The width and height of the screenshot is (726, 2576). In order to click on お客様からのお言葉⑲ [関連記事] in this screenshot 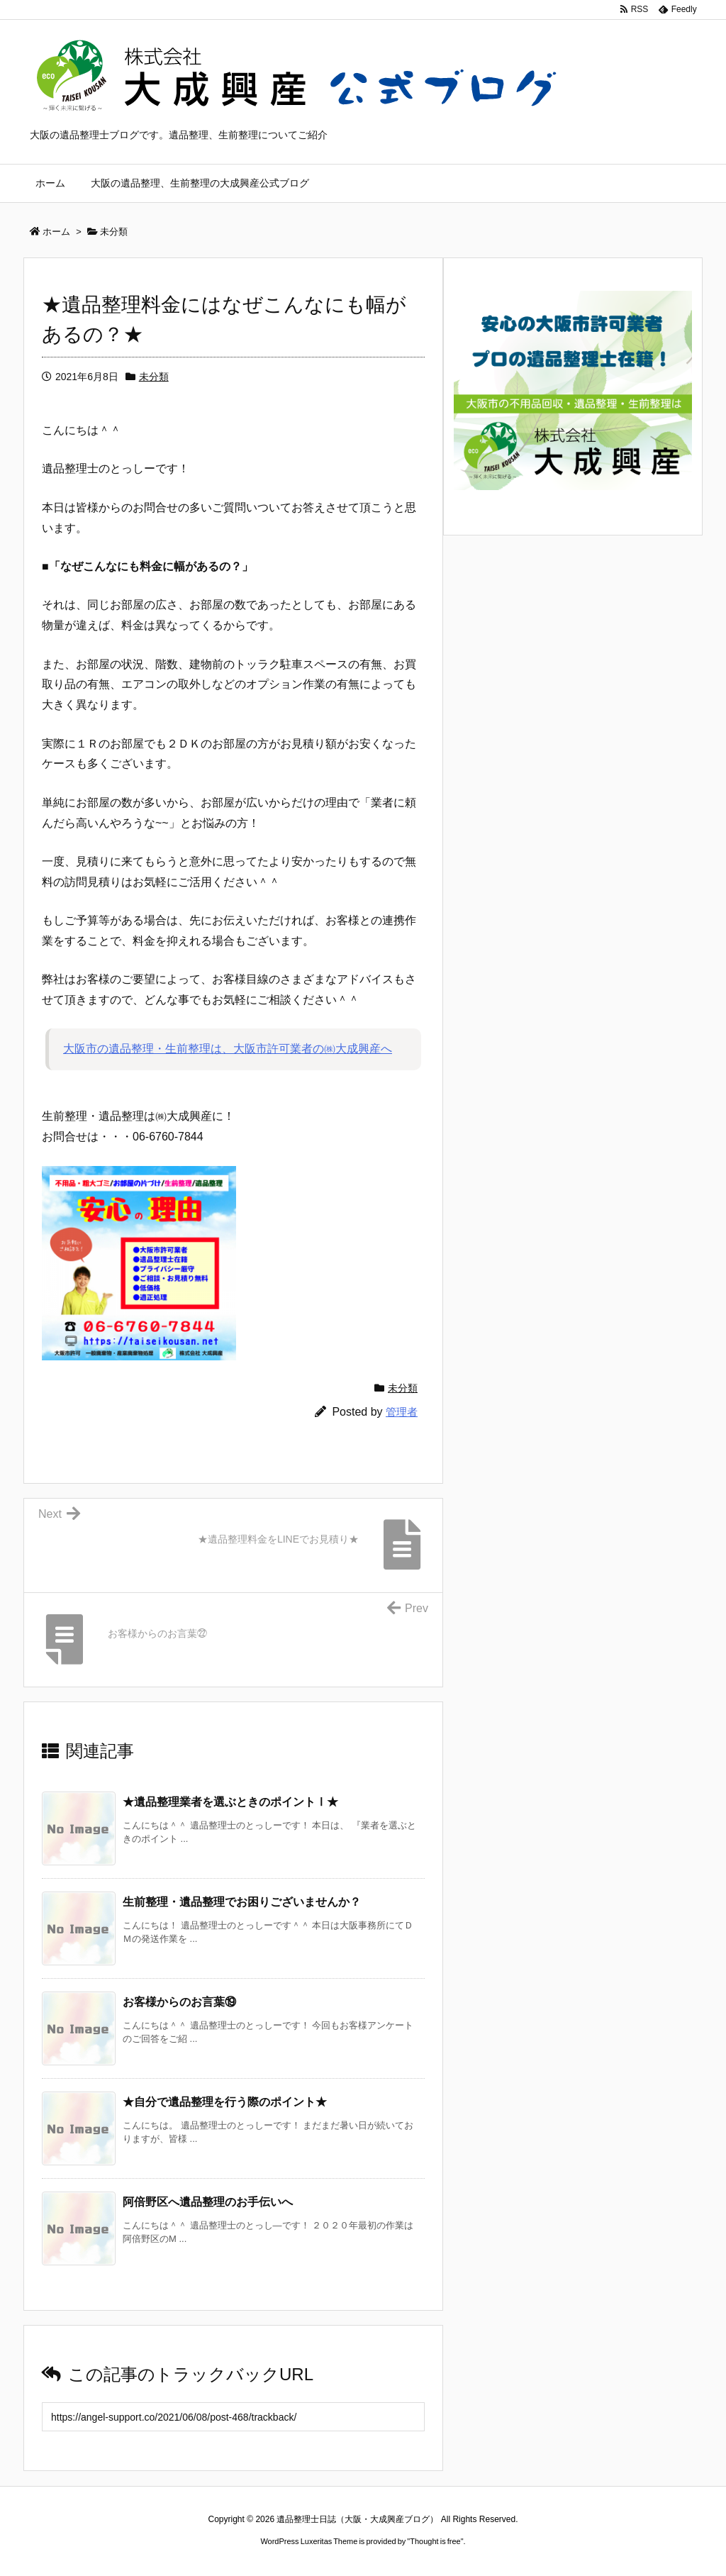, I will do `click(179, 2002)`.